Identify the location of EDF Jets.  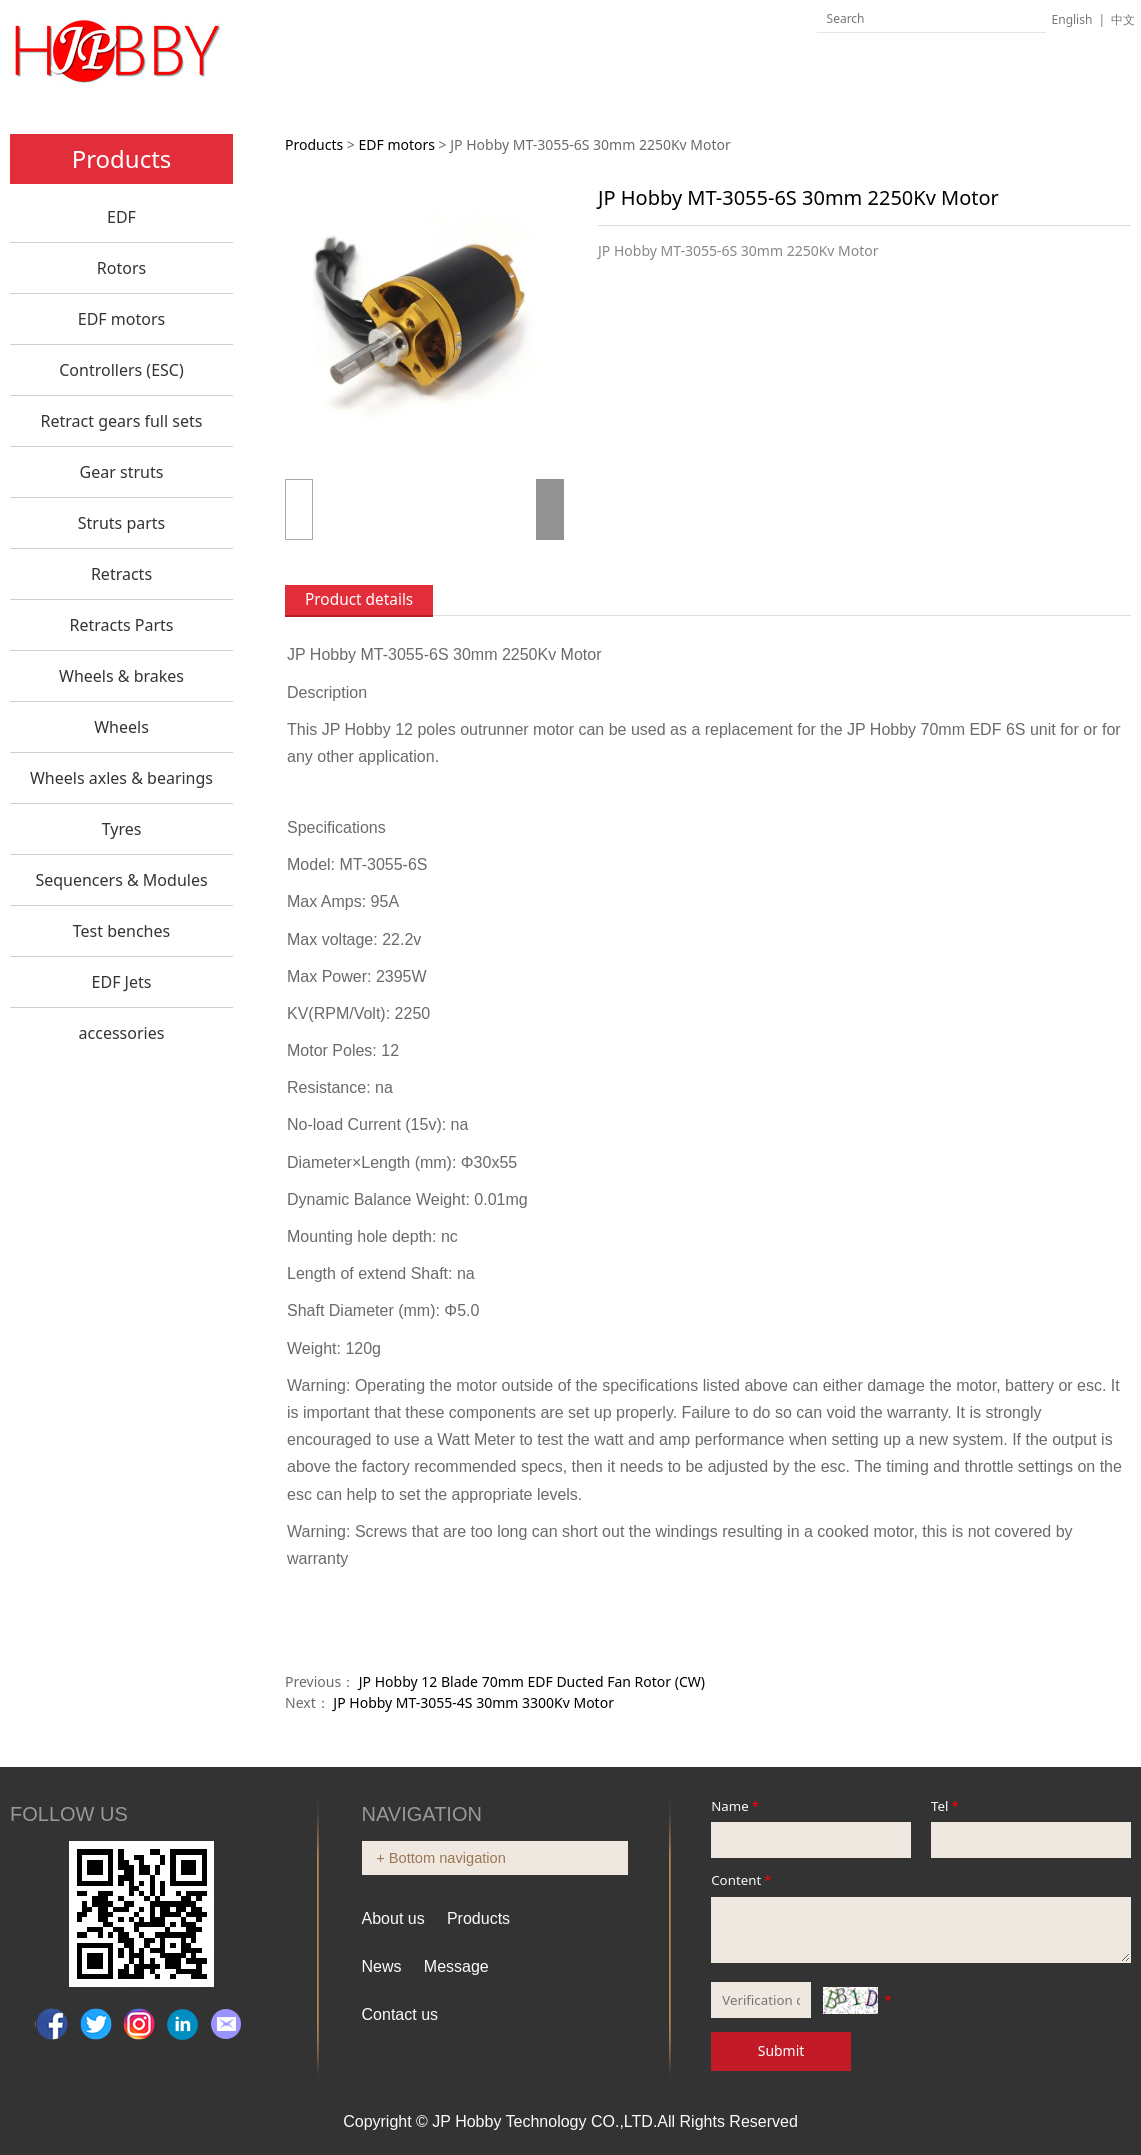
(122, 982).